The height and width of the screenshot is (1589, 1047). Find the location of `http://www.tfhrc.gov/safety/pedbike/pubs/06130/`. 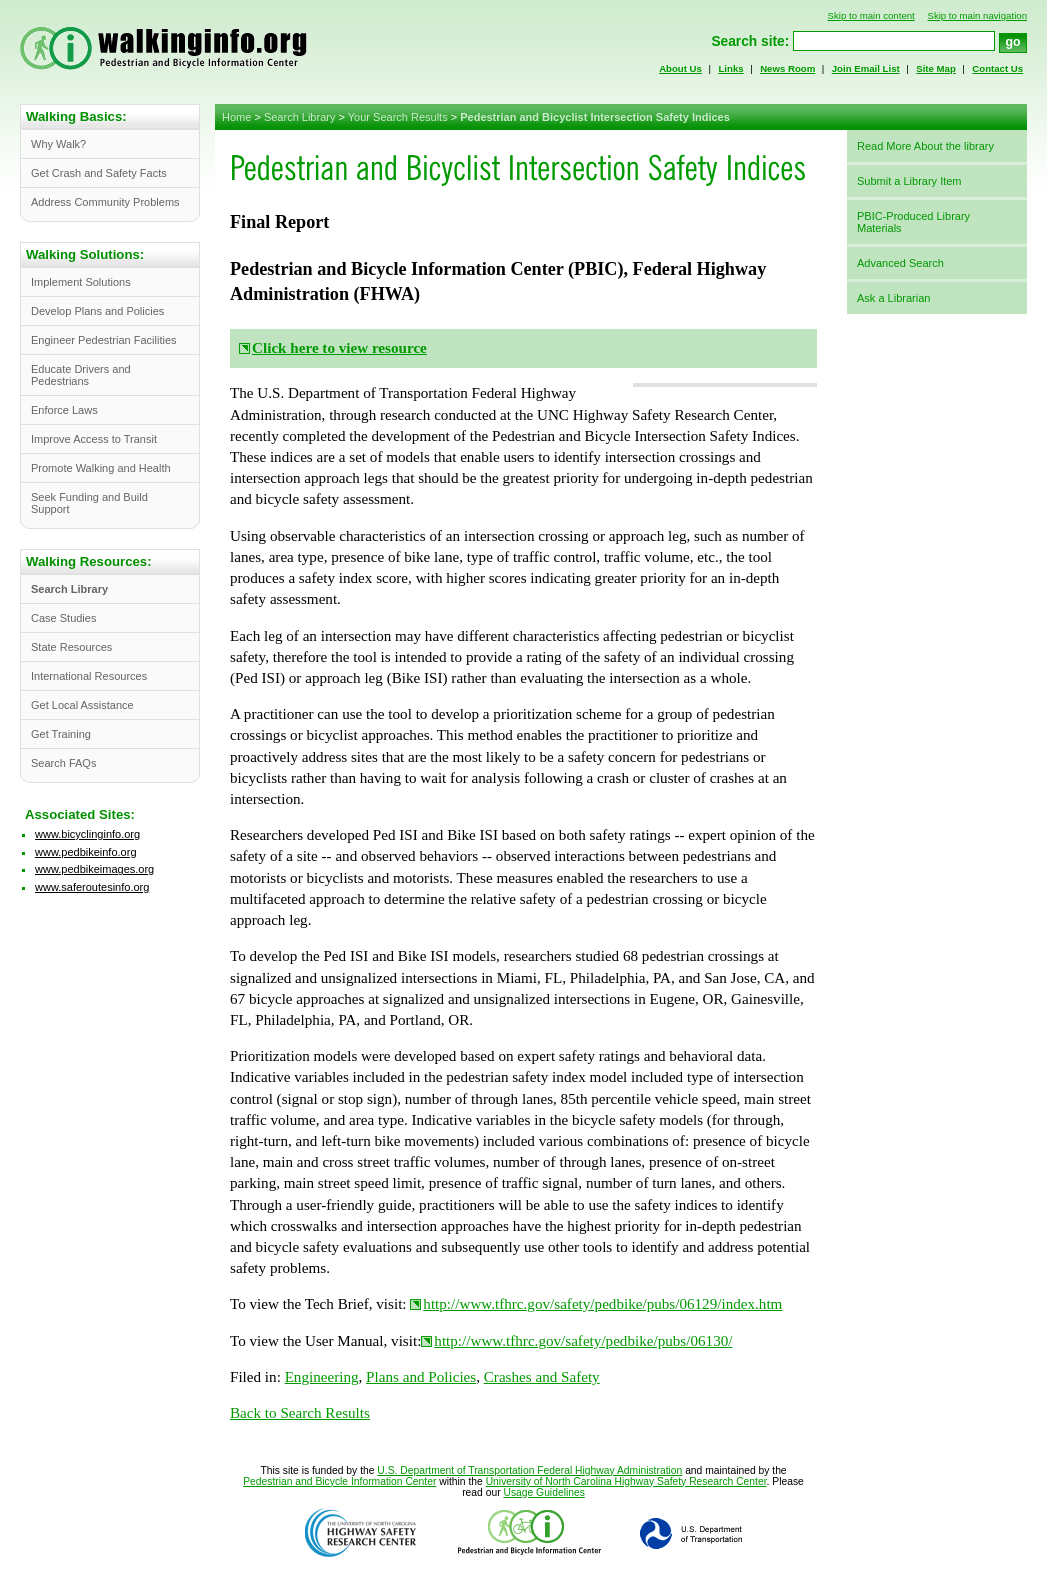

http://www.tfhrc.gov/safety/pedbike/pubs/06130/ is located at coordinates (583, 1341).